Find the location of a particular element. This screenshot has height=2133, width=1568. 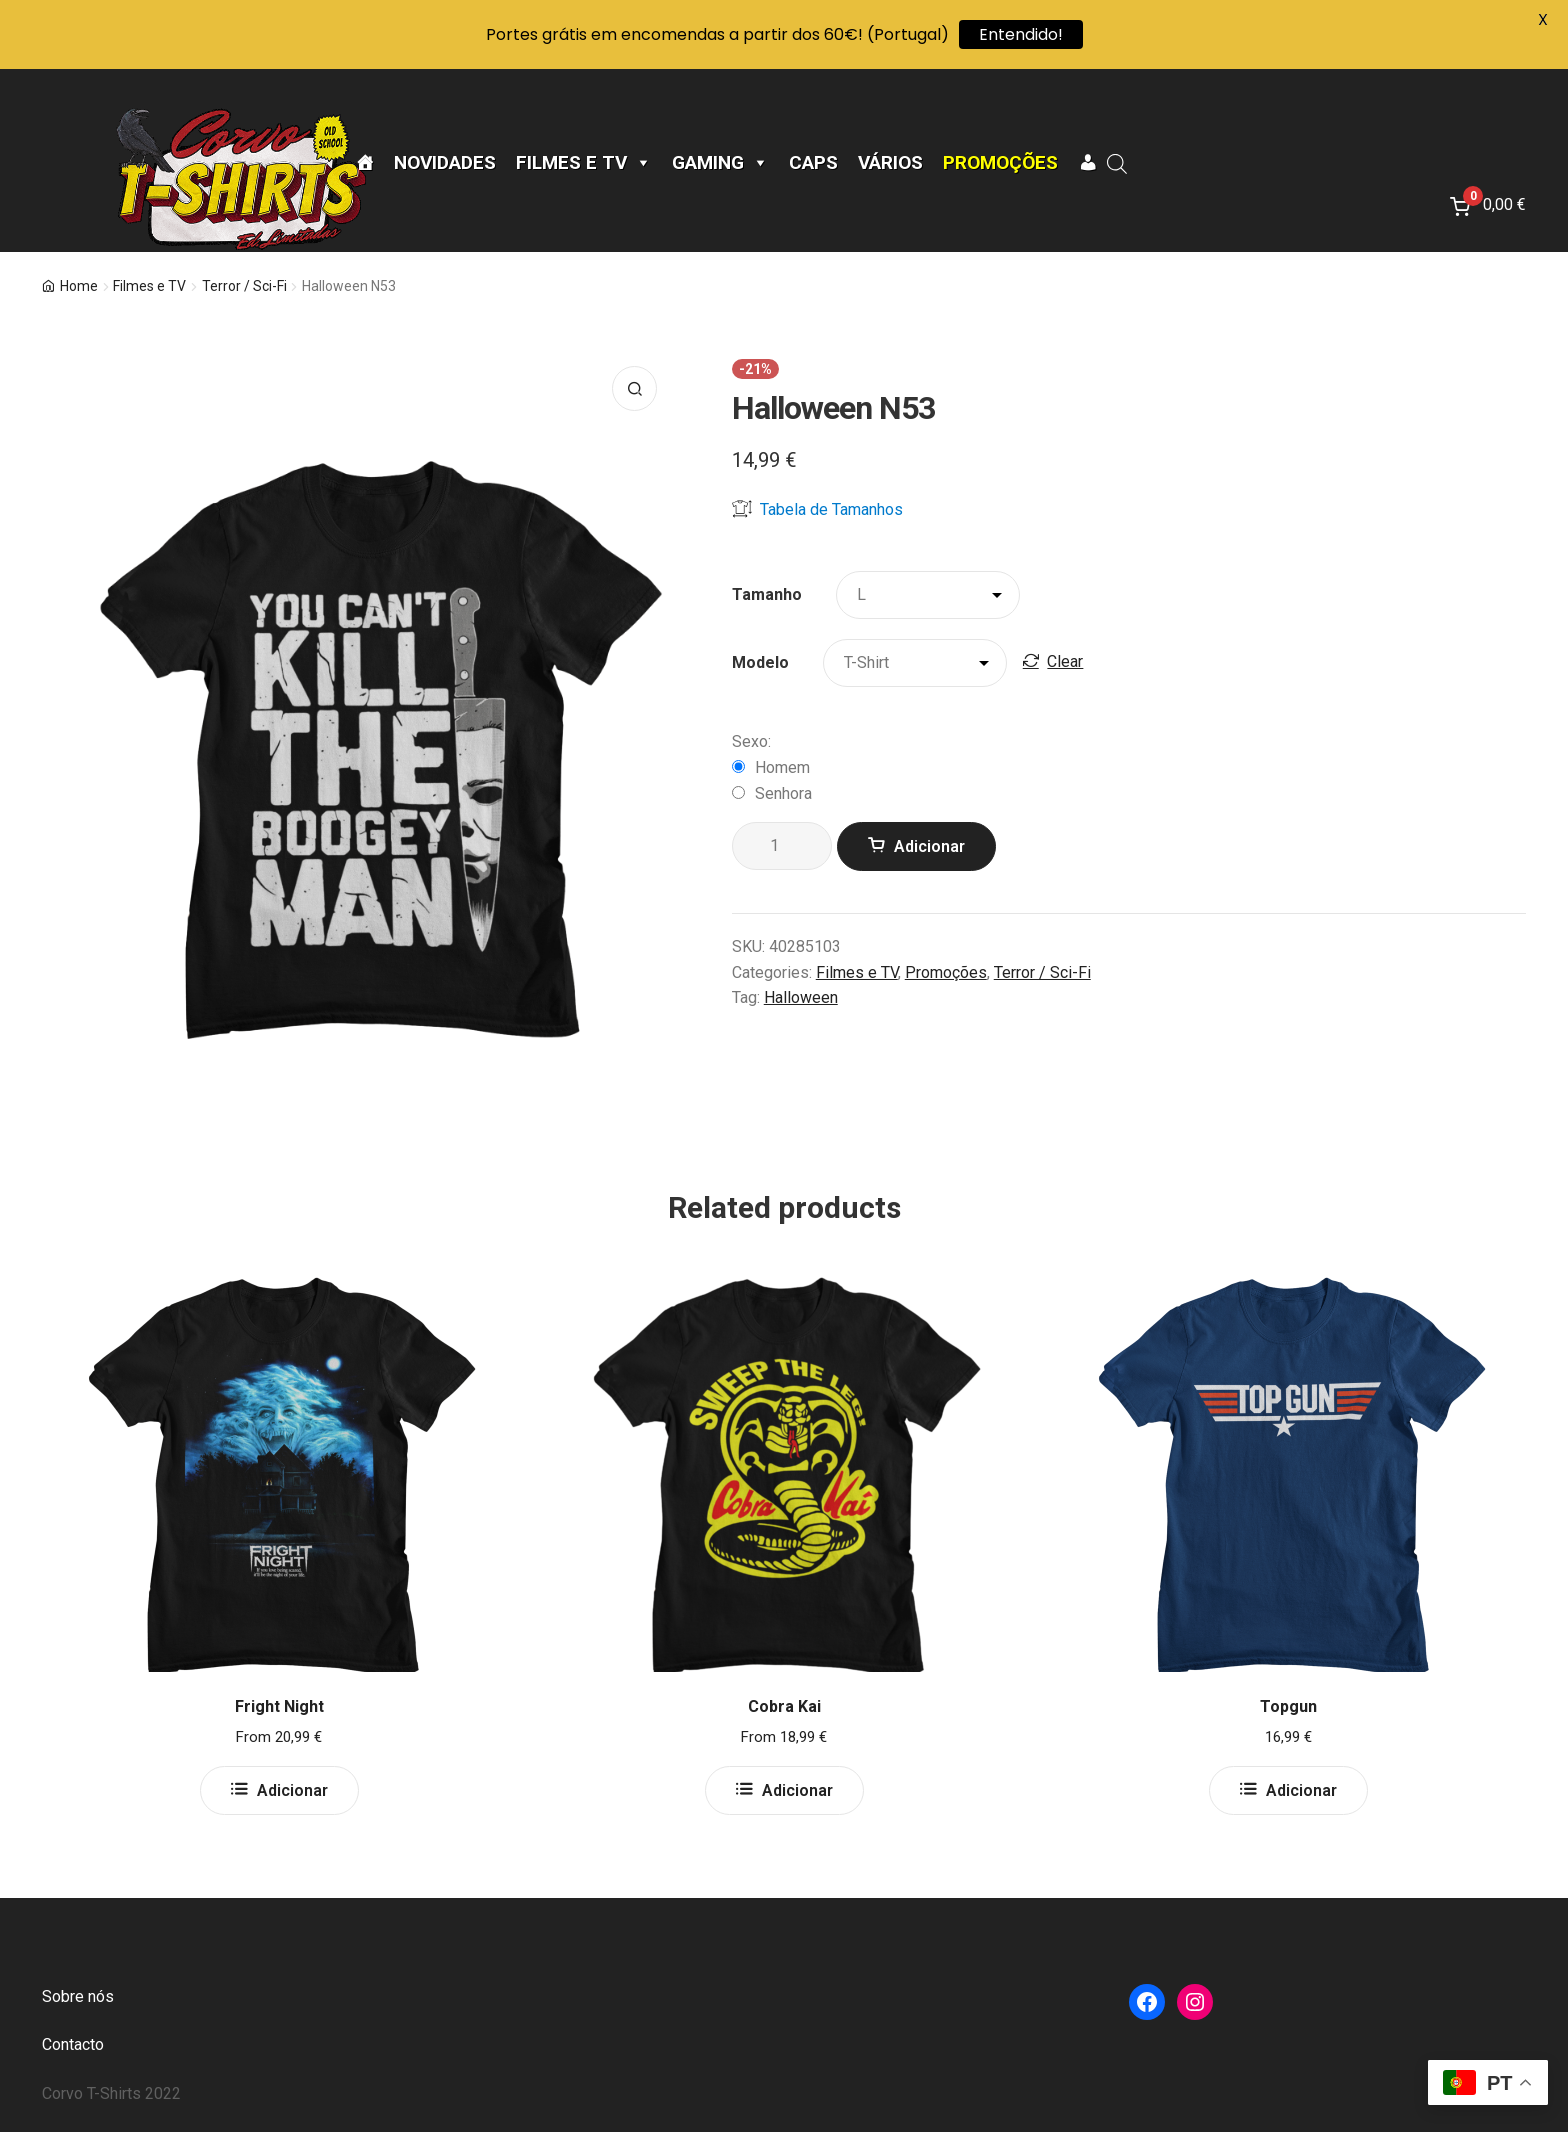

CAPS is located at coordinates (813, 163).